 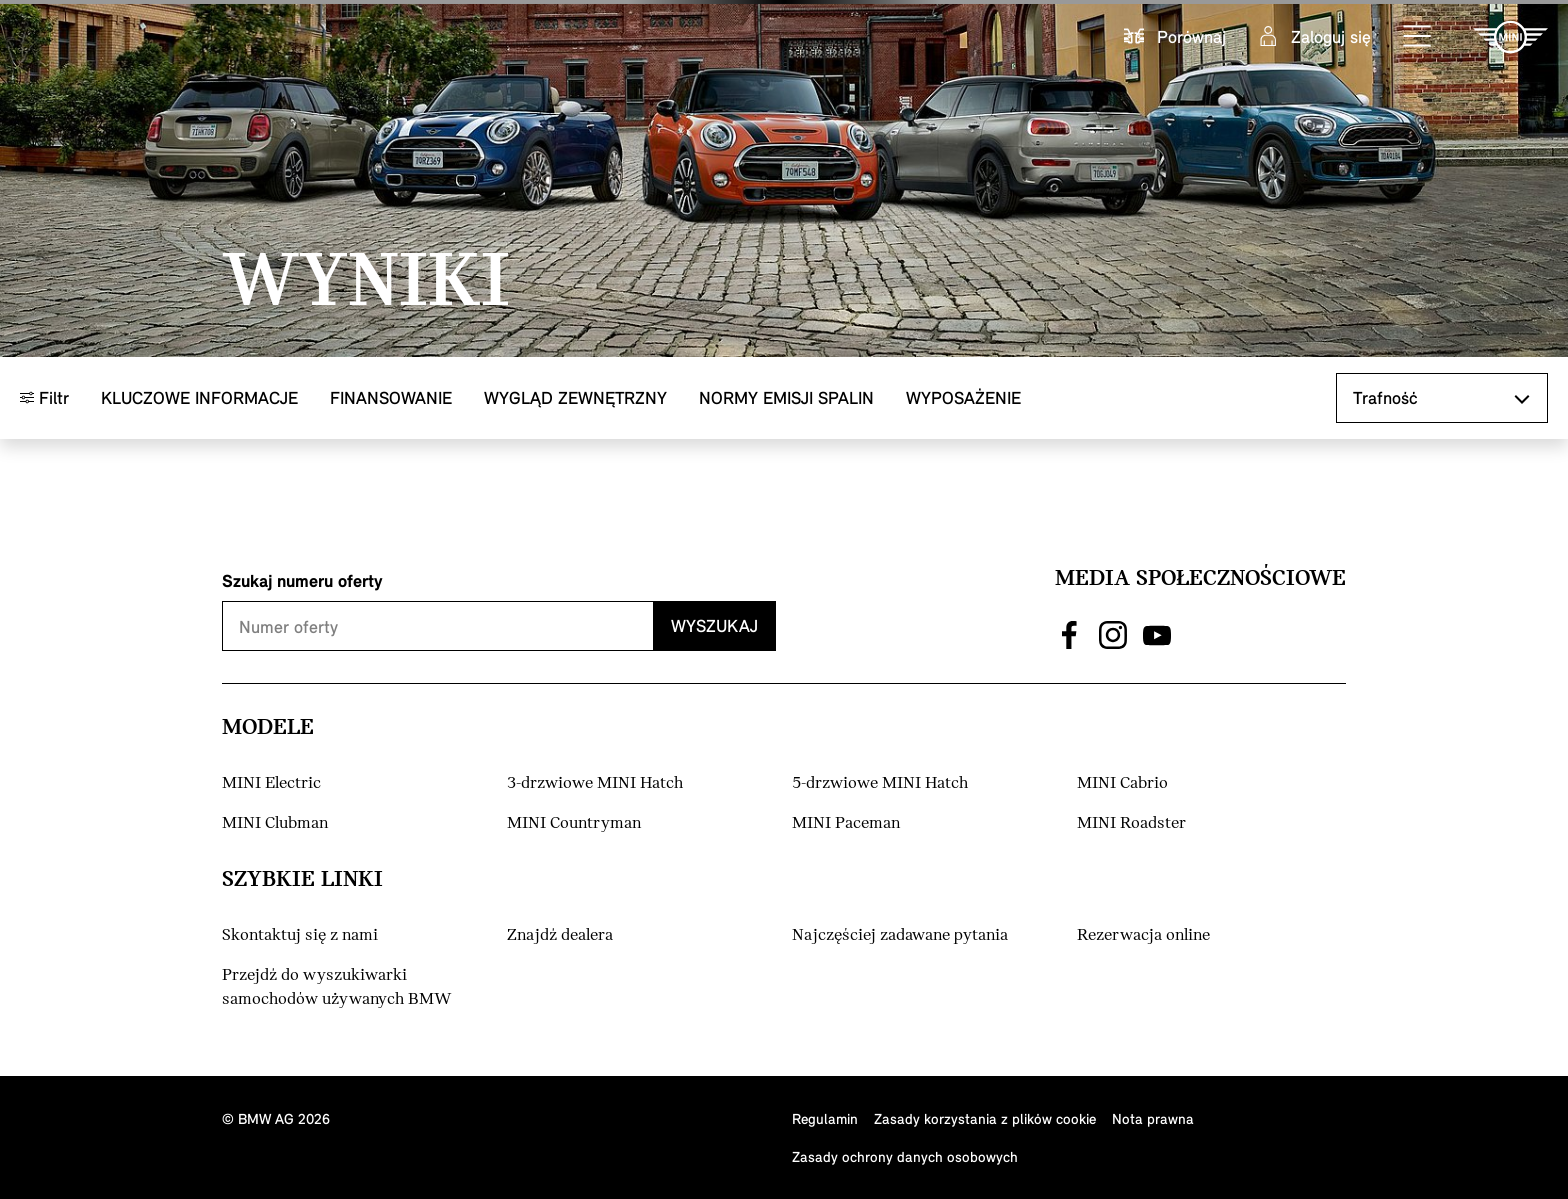 What do you see at coordinates (595, 783) in the screenshot?
I see `3-drzwiowe MINI Hatch` at bounding box center [595, 783].